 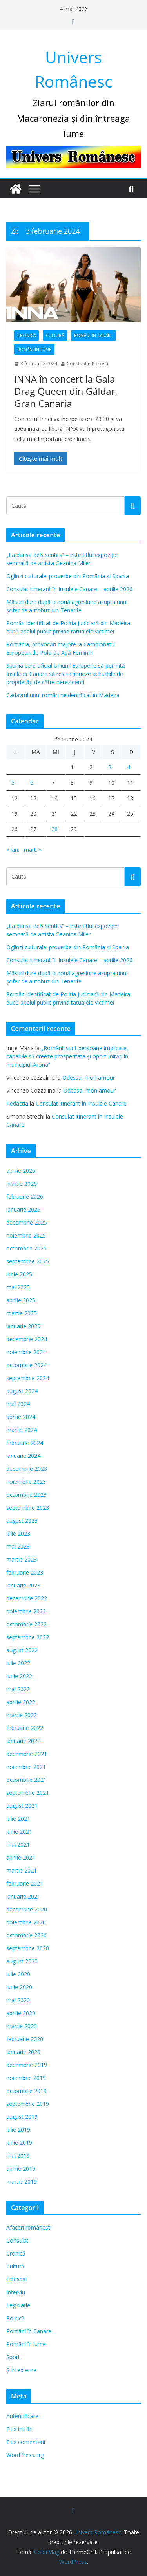 I want to click on Legislație, so click(x=18, y=2305).